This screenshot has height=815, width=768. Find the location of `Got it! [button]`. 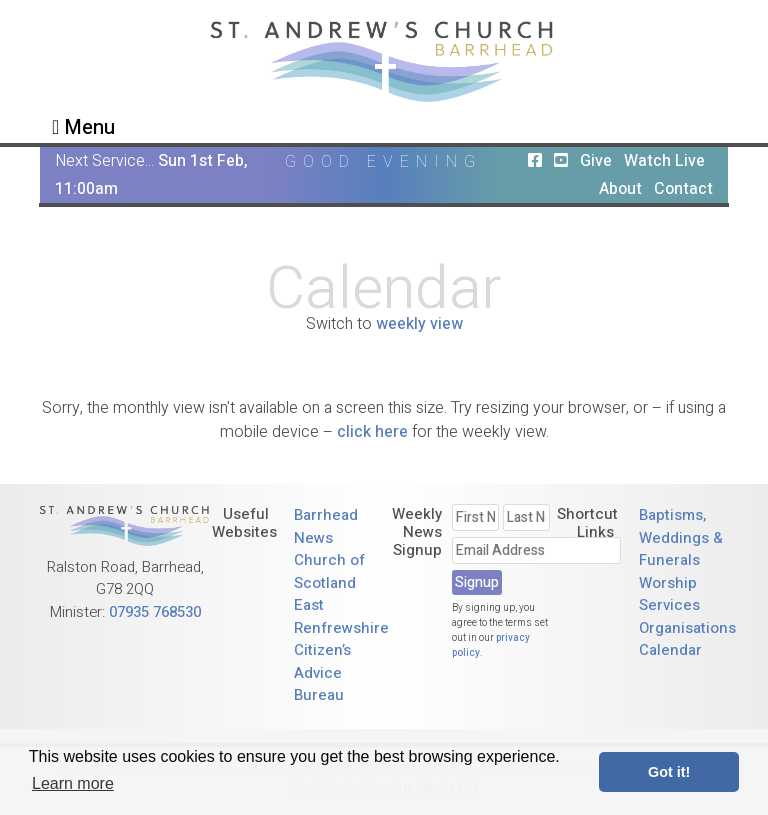

Got it! [button] is located at coordinates (669, 772).